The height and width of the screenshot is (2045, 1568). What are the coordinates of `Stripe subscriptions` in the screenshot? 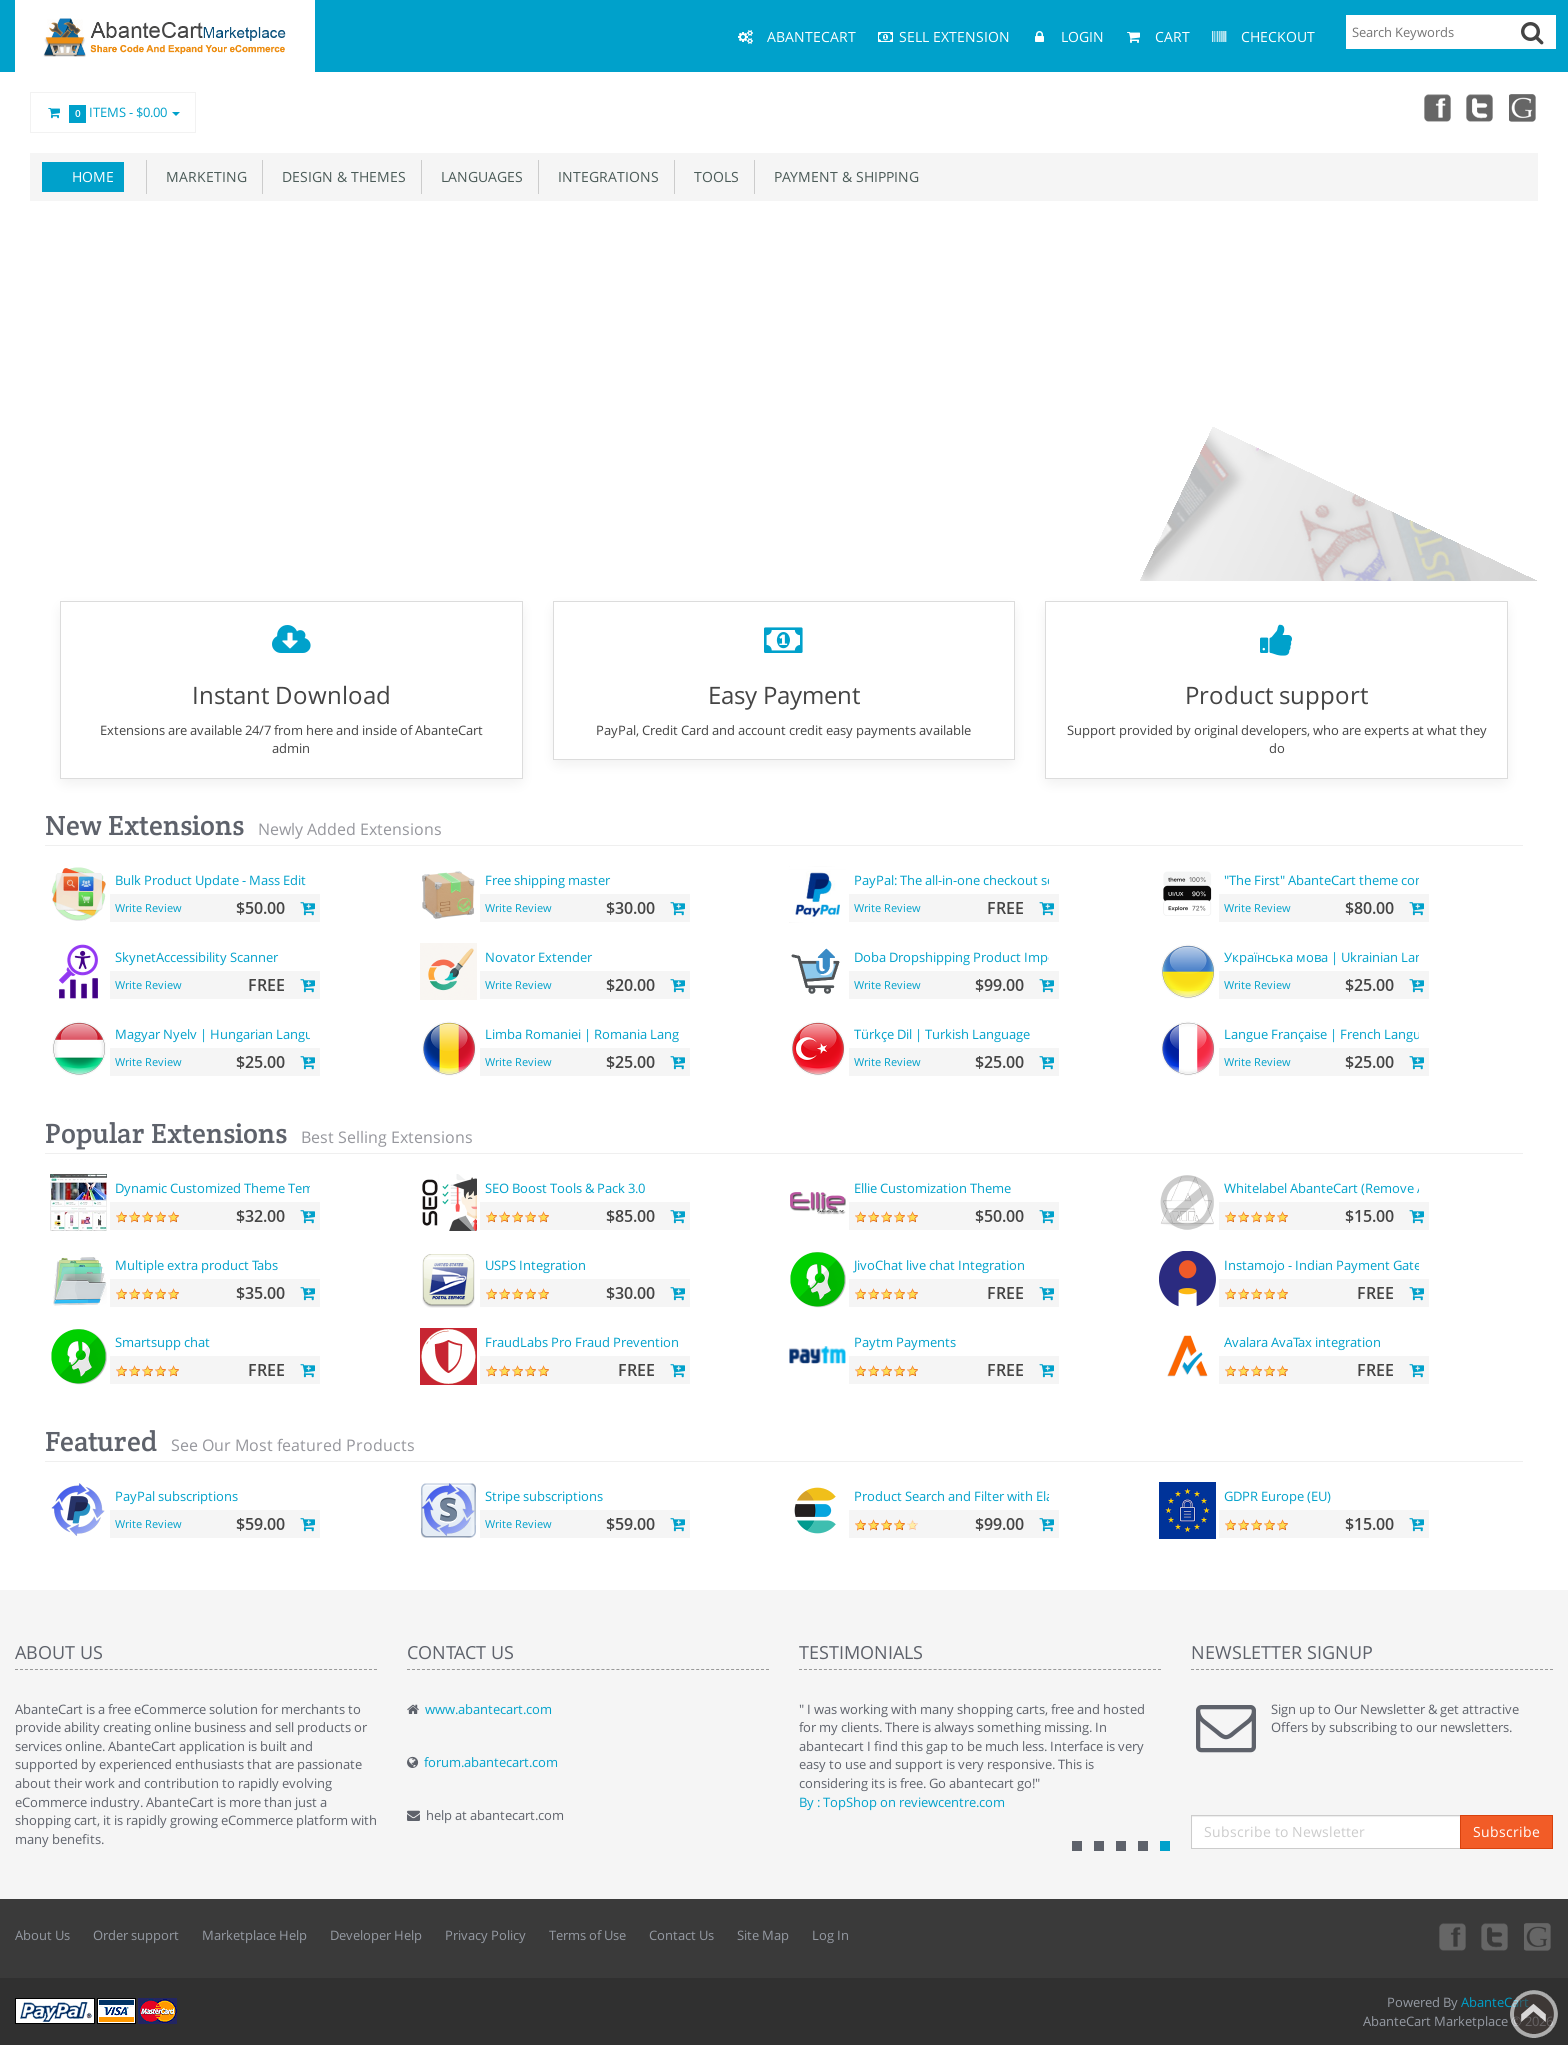 It's located at (544, 1496).